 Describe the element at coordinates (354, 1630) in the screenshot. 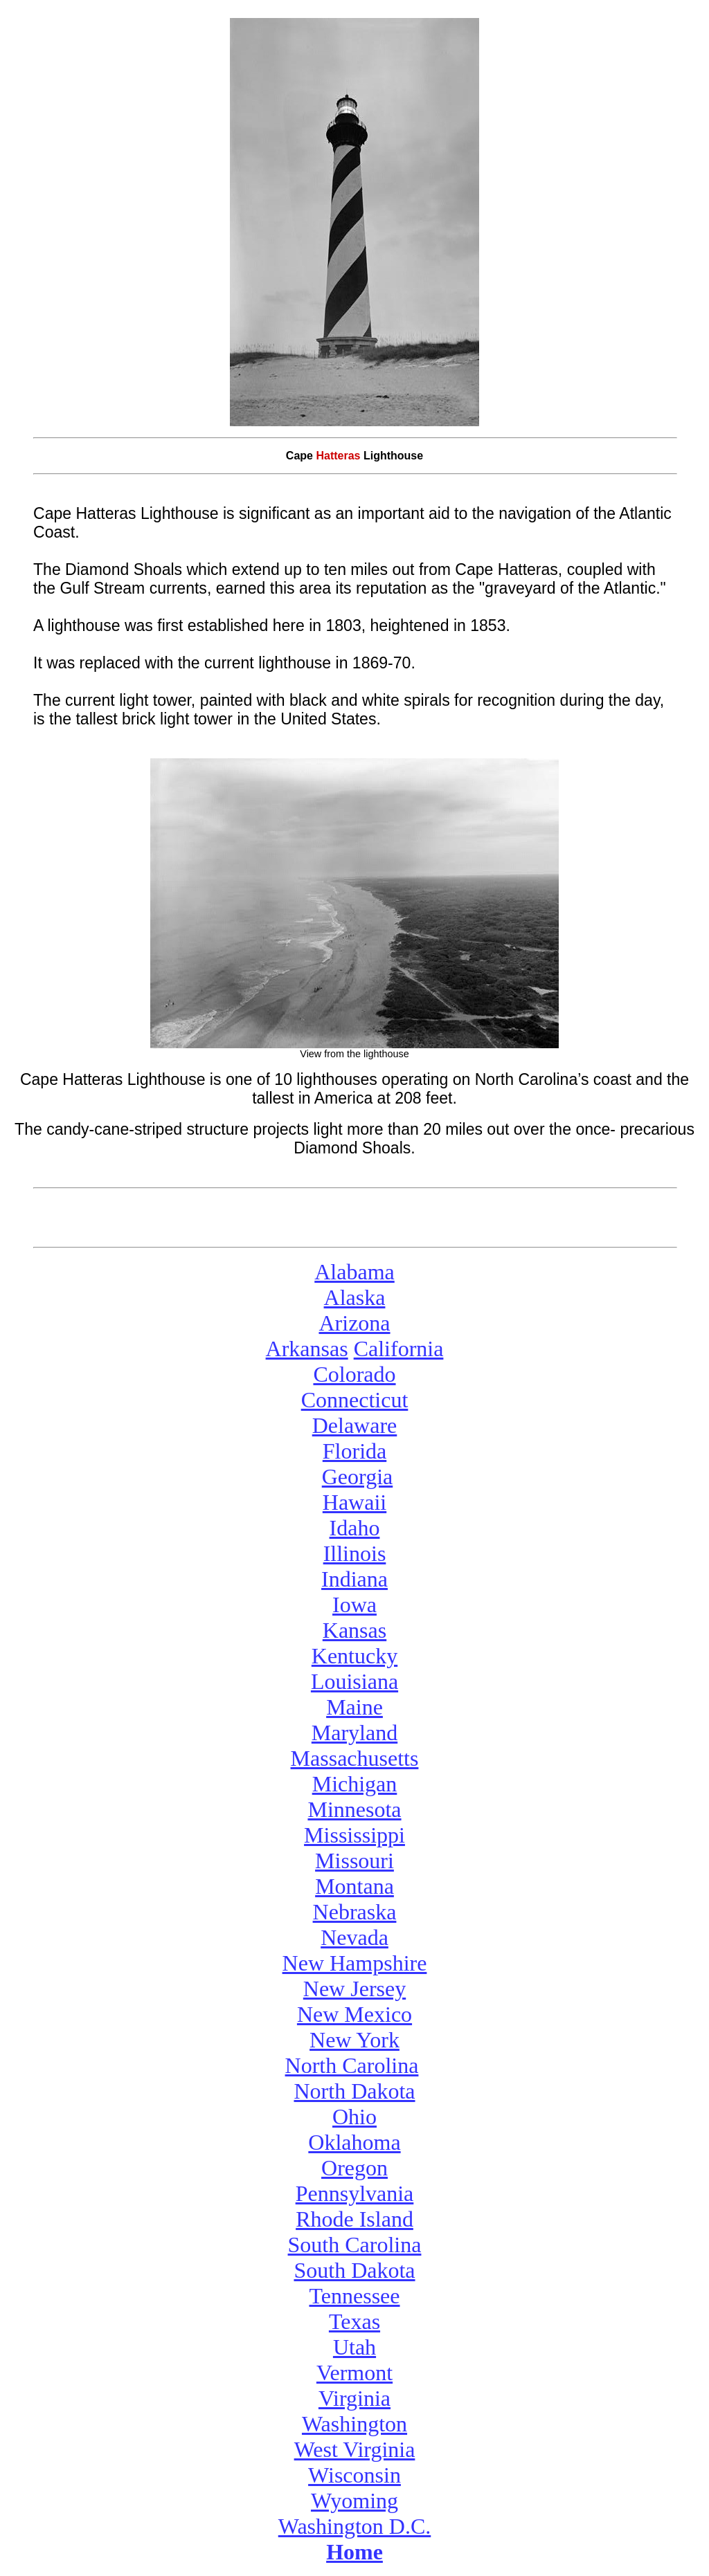

I see `Kansas` at that location.